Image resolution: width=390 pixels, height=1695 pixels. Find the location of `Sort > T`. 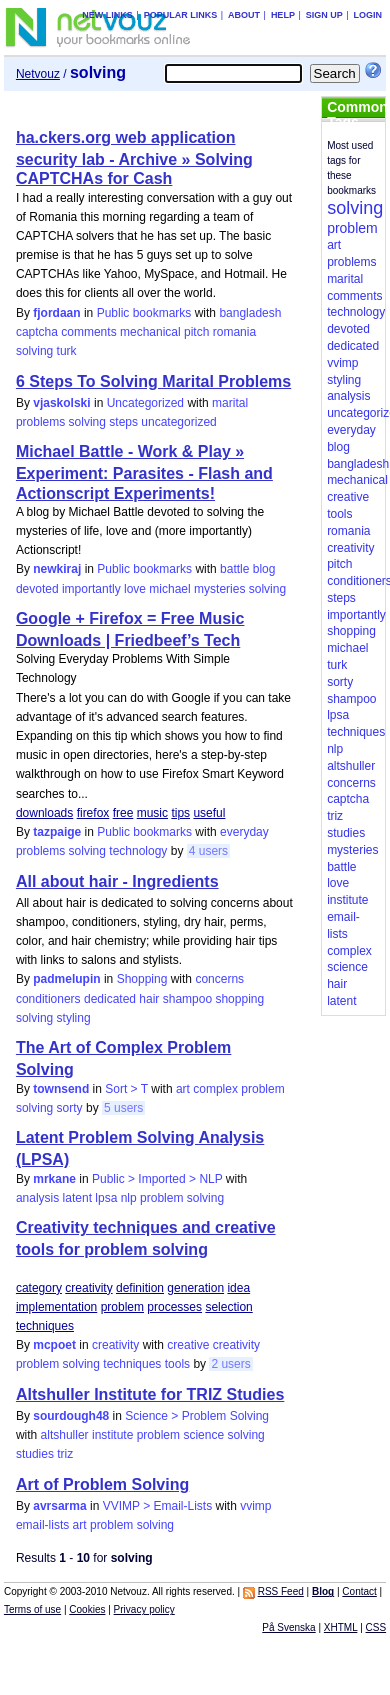

Sort > T is located at coordinates (126, 1089).